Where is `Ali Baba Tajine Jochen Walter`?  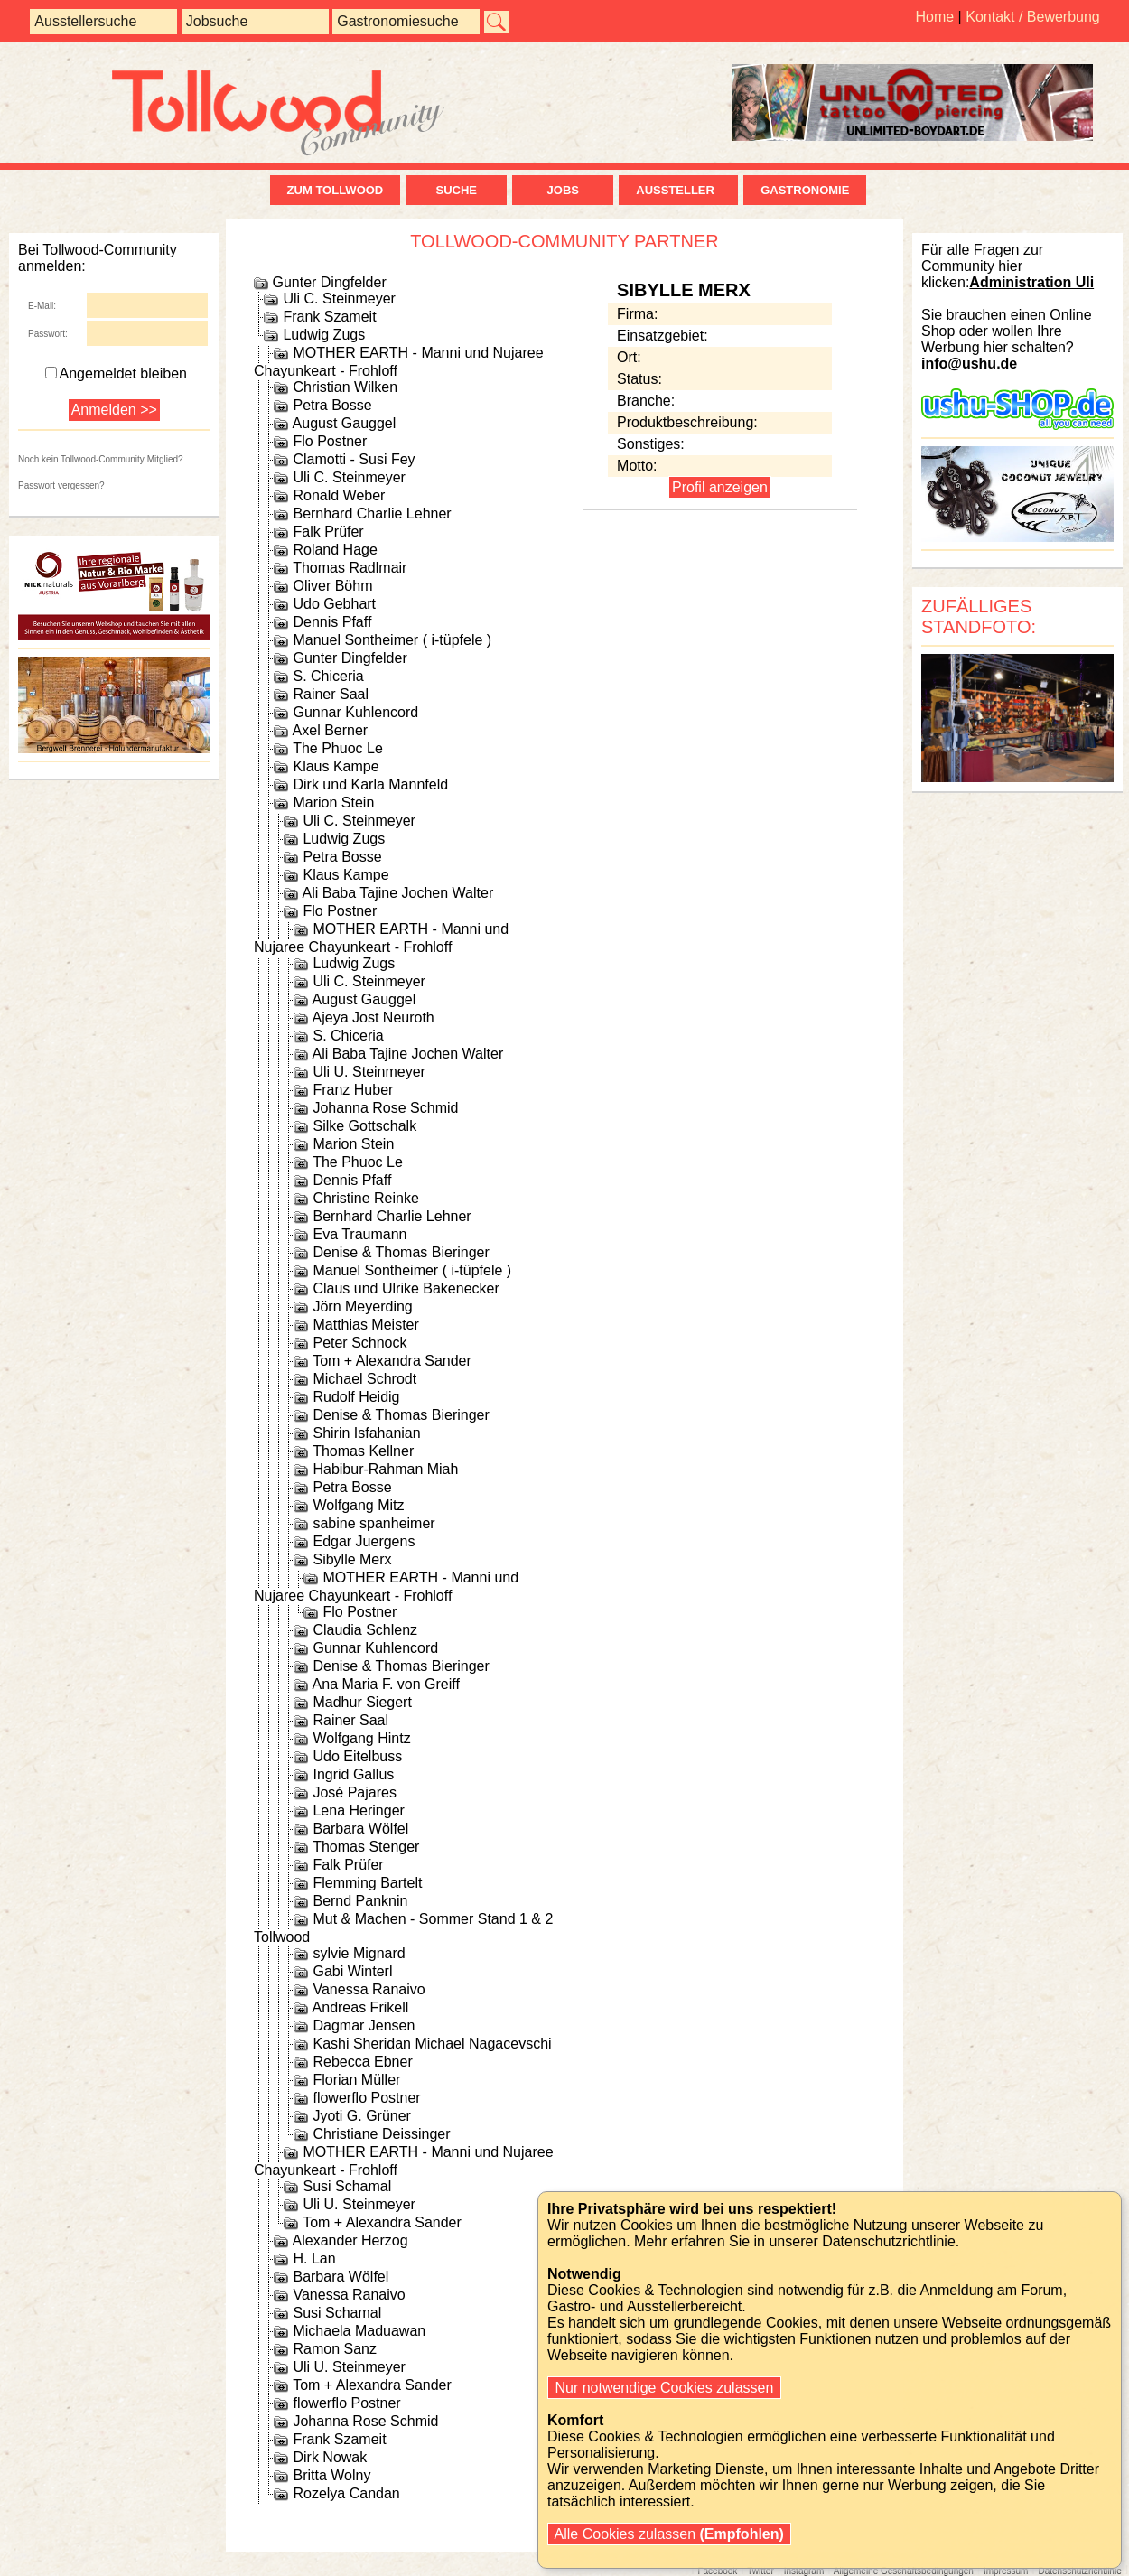
Ali Baba Tajine Jochen Walter is located at coordinates (398, 893).